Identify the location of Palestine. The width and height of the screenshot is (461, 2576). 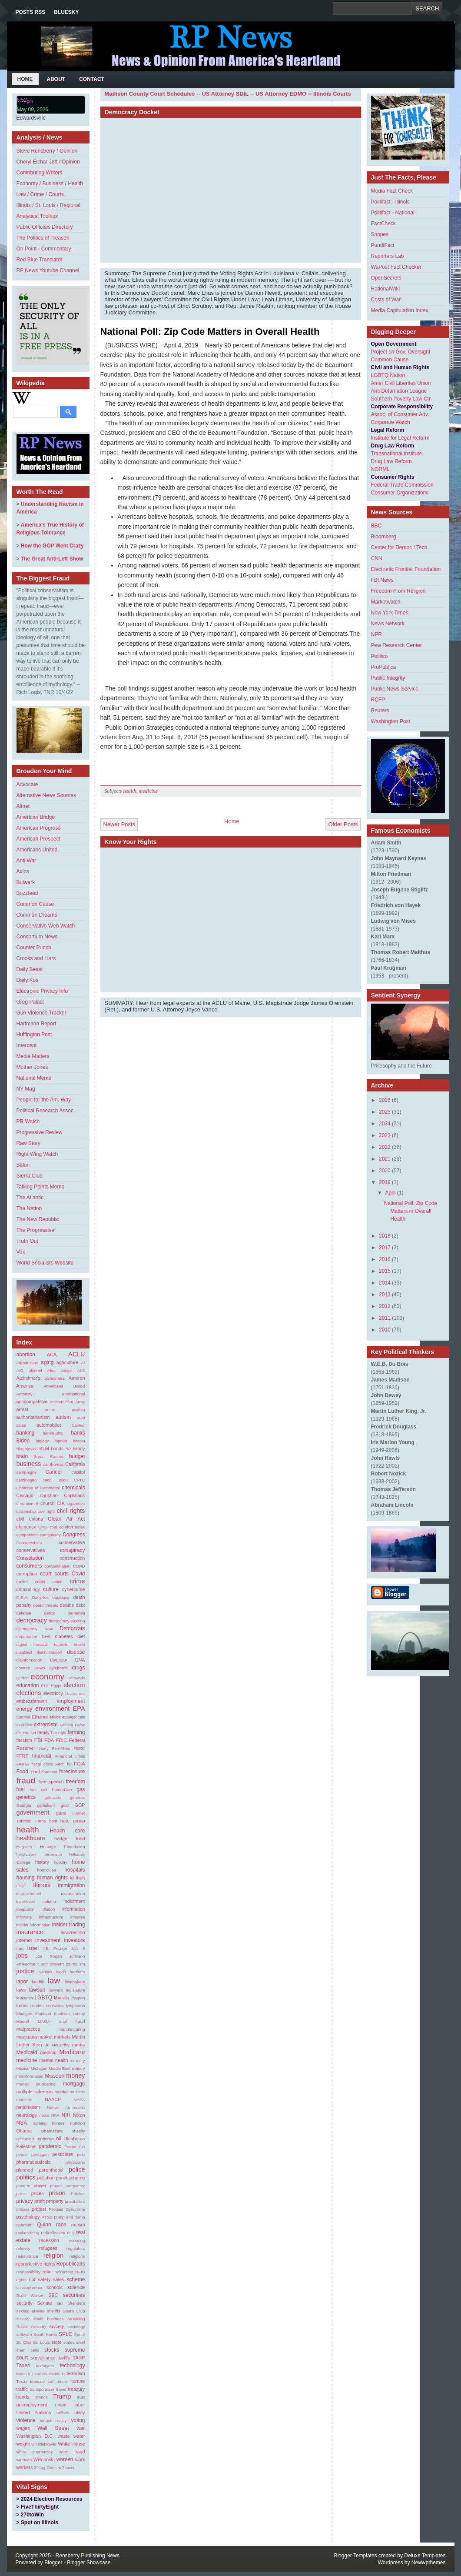
(26, 2146).